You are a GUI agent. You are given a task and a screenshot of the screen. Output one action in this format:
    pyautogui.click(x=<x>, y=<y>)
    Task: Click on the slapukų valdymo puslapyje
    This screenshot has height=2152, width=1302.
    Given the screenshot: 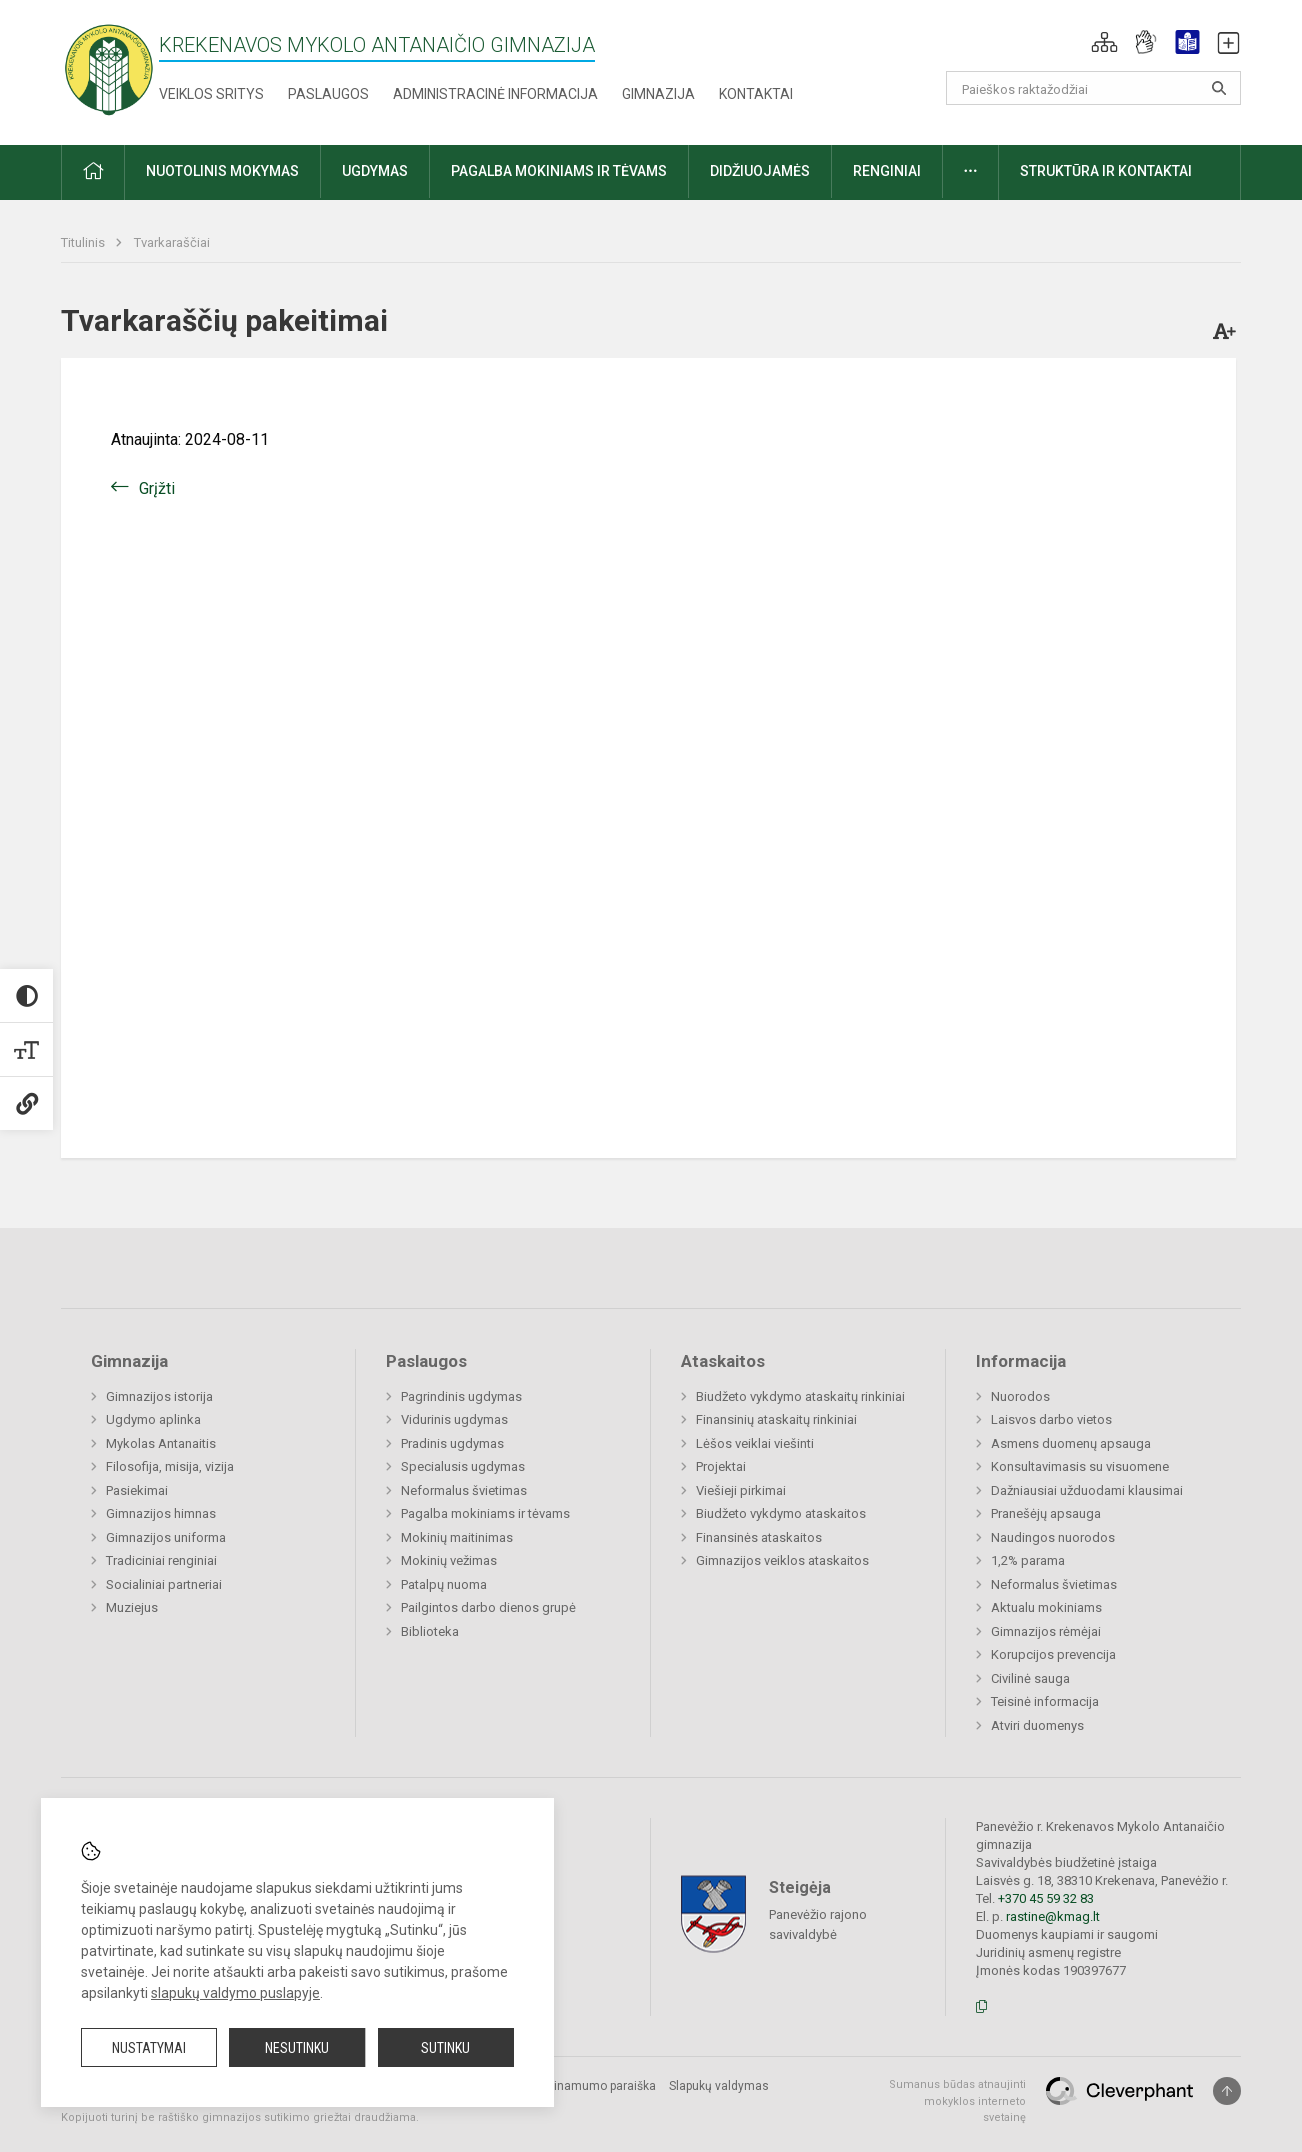 What is the action you would take?
    pyautogui.click(x=235, y=1993)
    